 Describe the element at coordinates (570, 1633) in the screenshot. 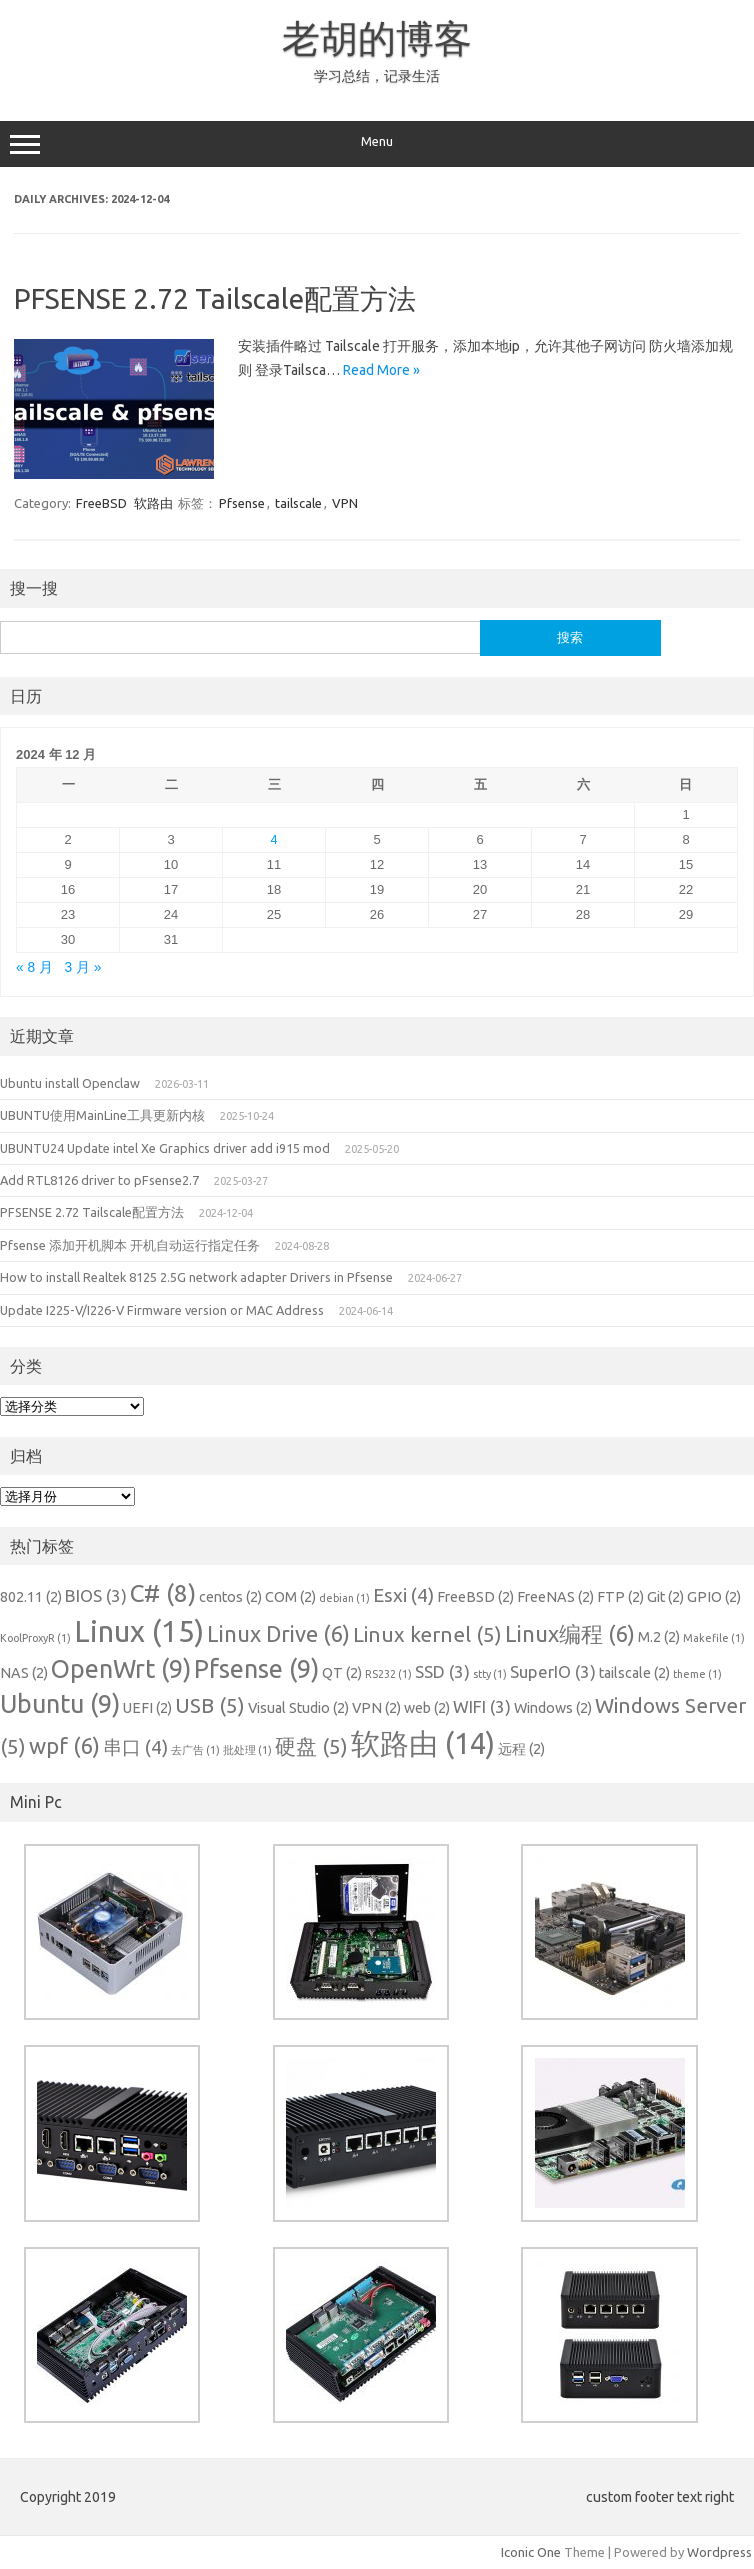

I see `Linux编程 [Linux编程 (6 项)]` at that location.